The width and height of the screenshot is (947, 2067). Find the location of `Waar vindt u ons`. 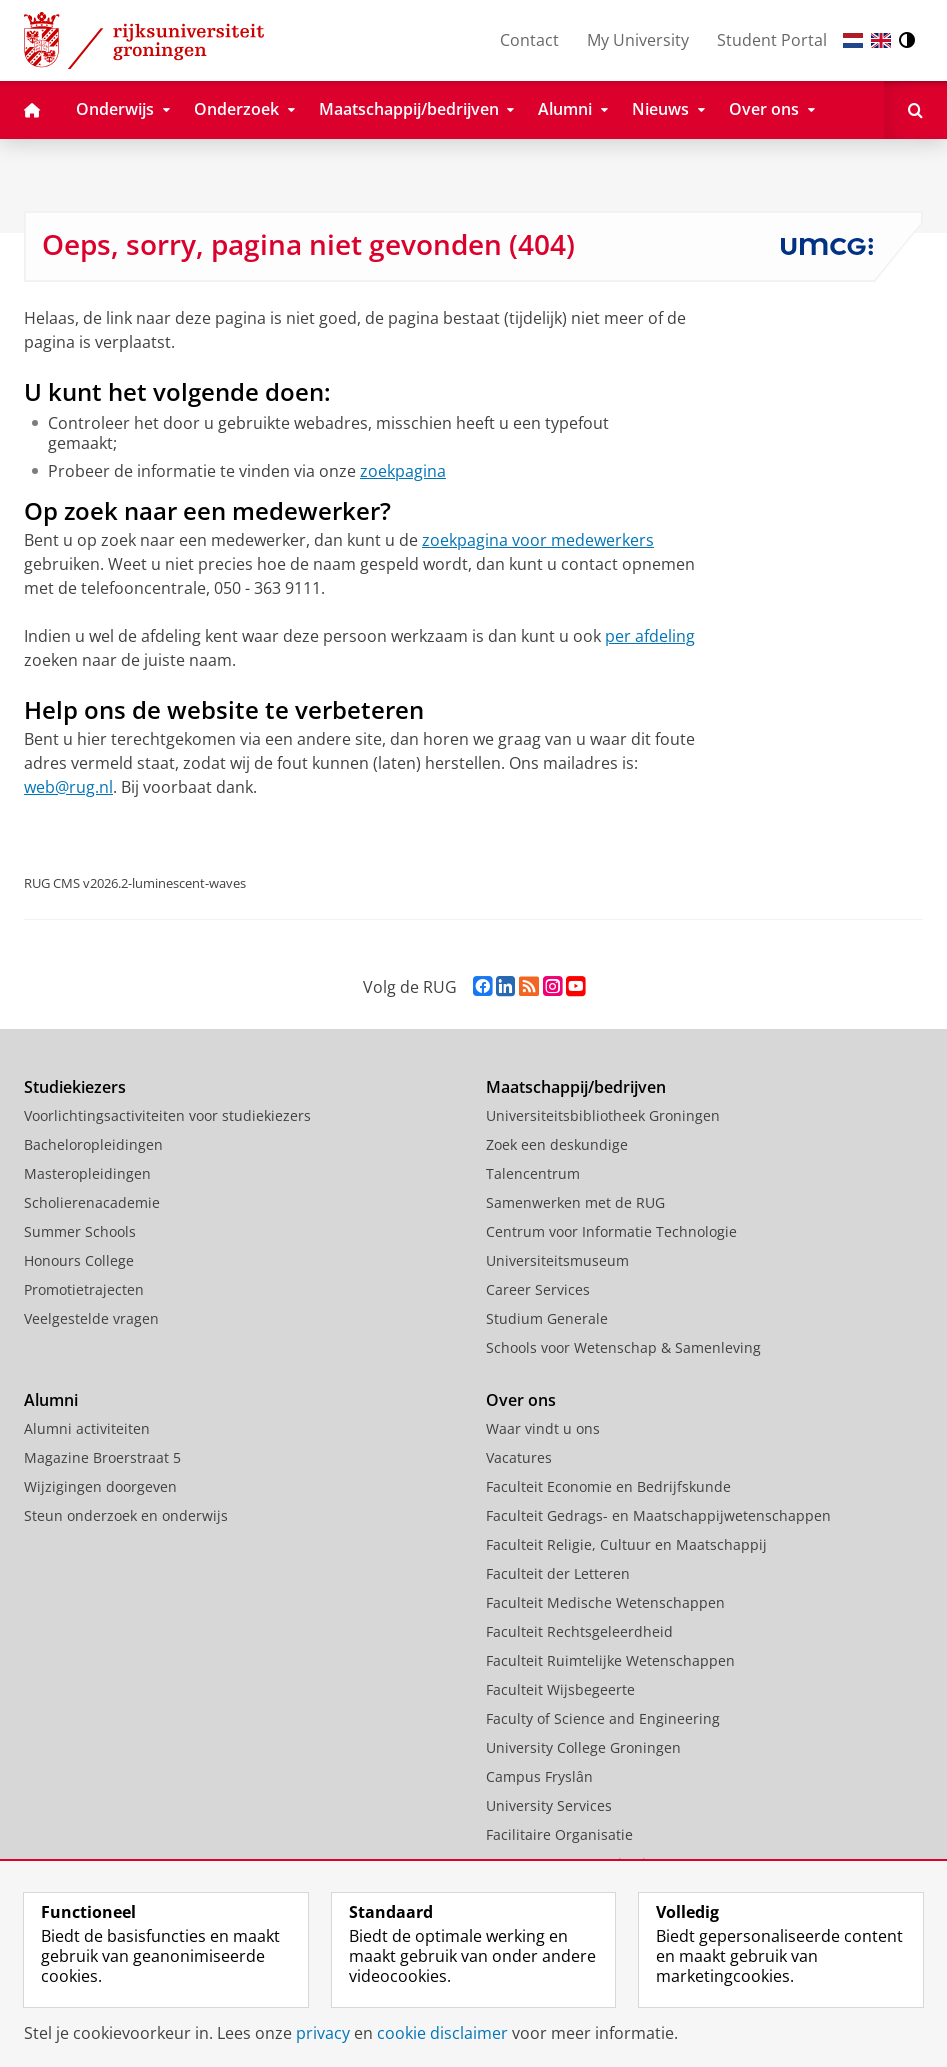

Waar vindt u ons is located at coordinates (543, 1428).